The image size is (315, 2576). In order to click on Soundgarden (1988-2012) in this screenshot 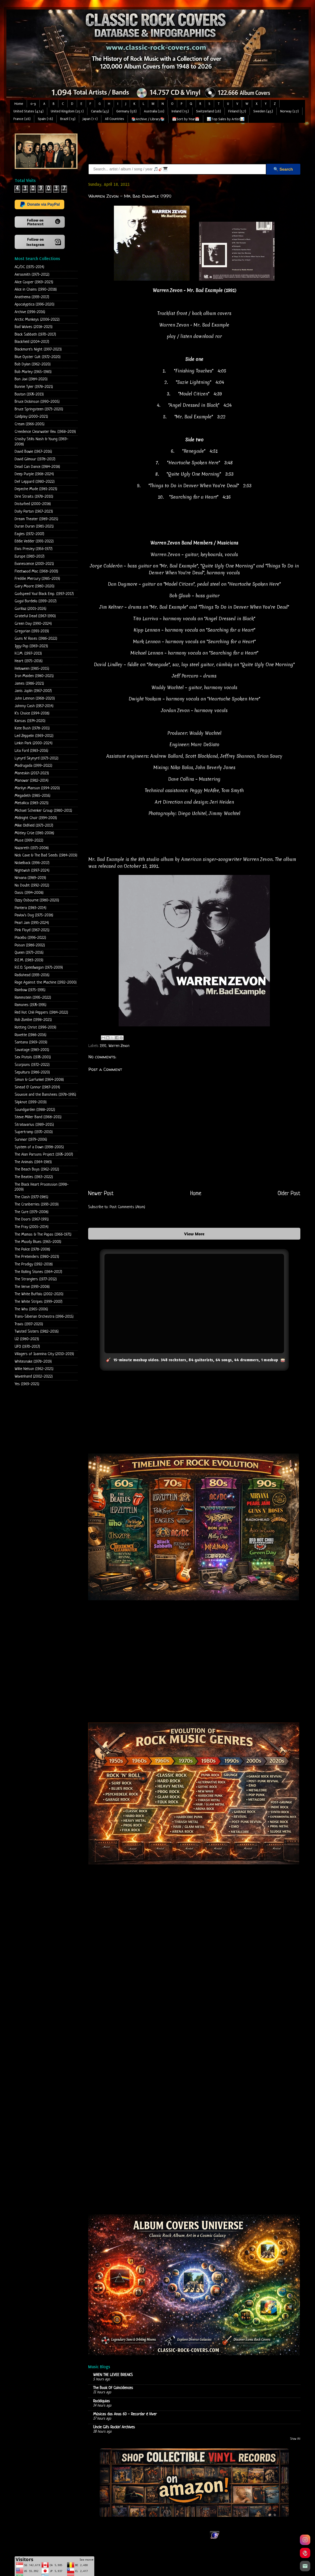, I will do `click(35, 1110)`.